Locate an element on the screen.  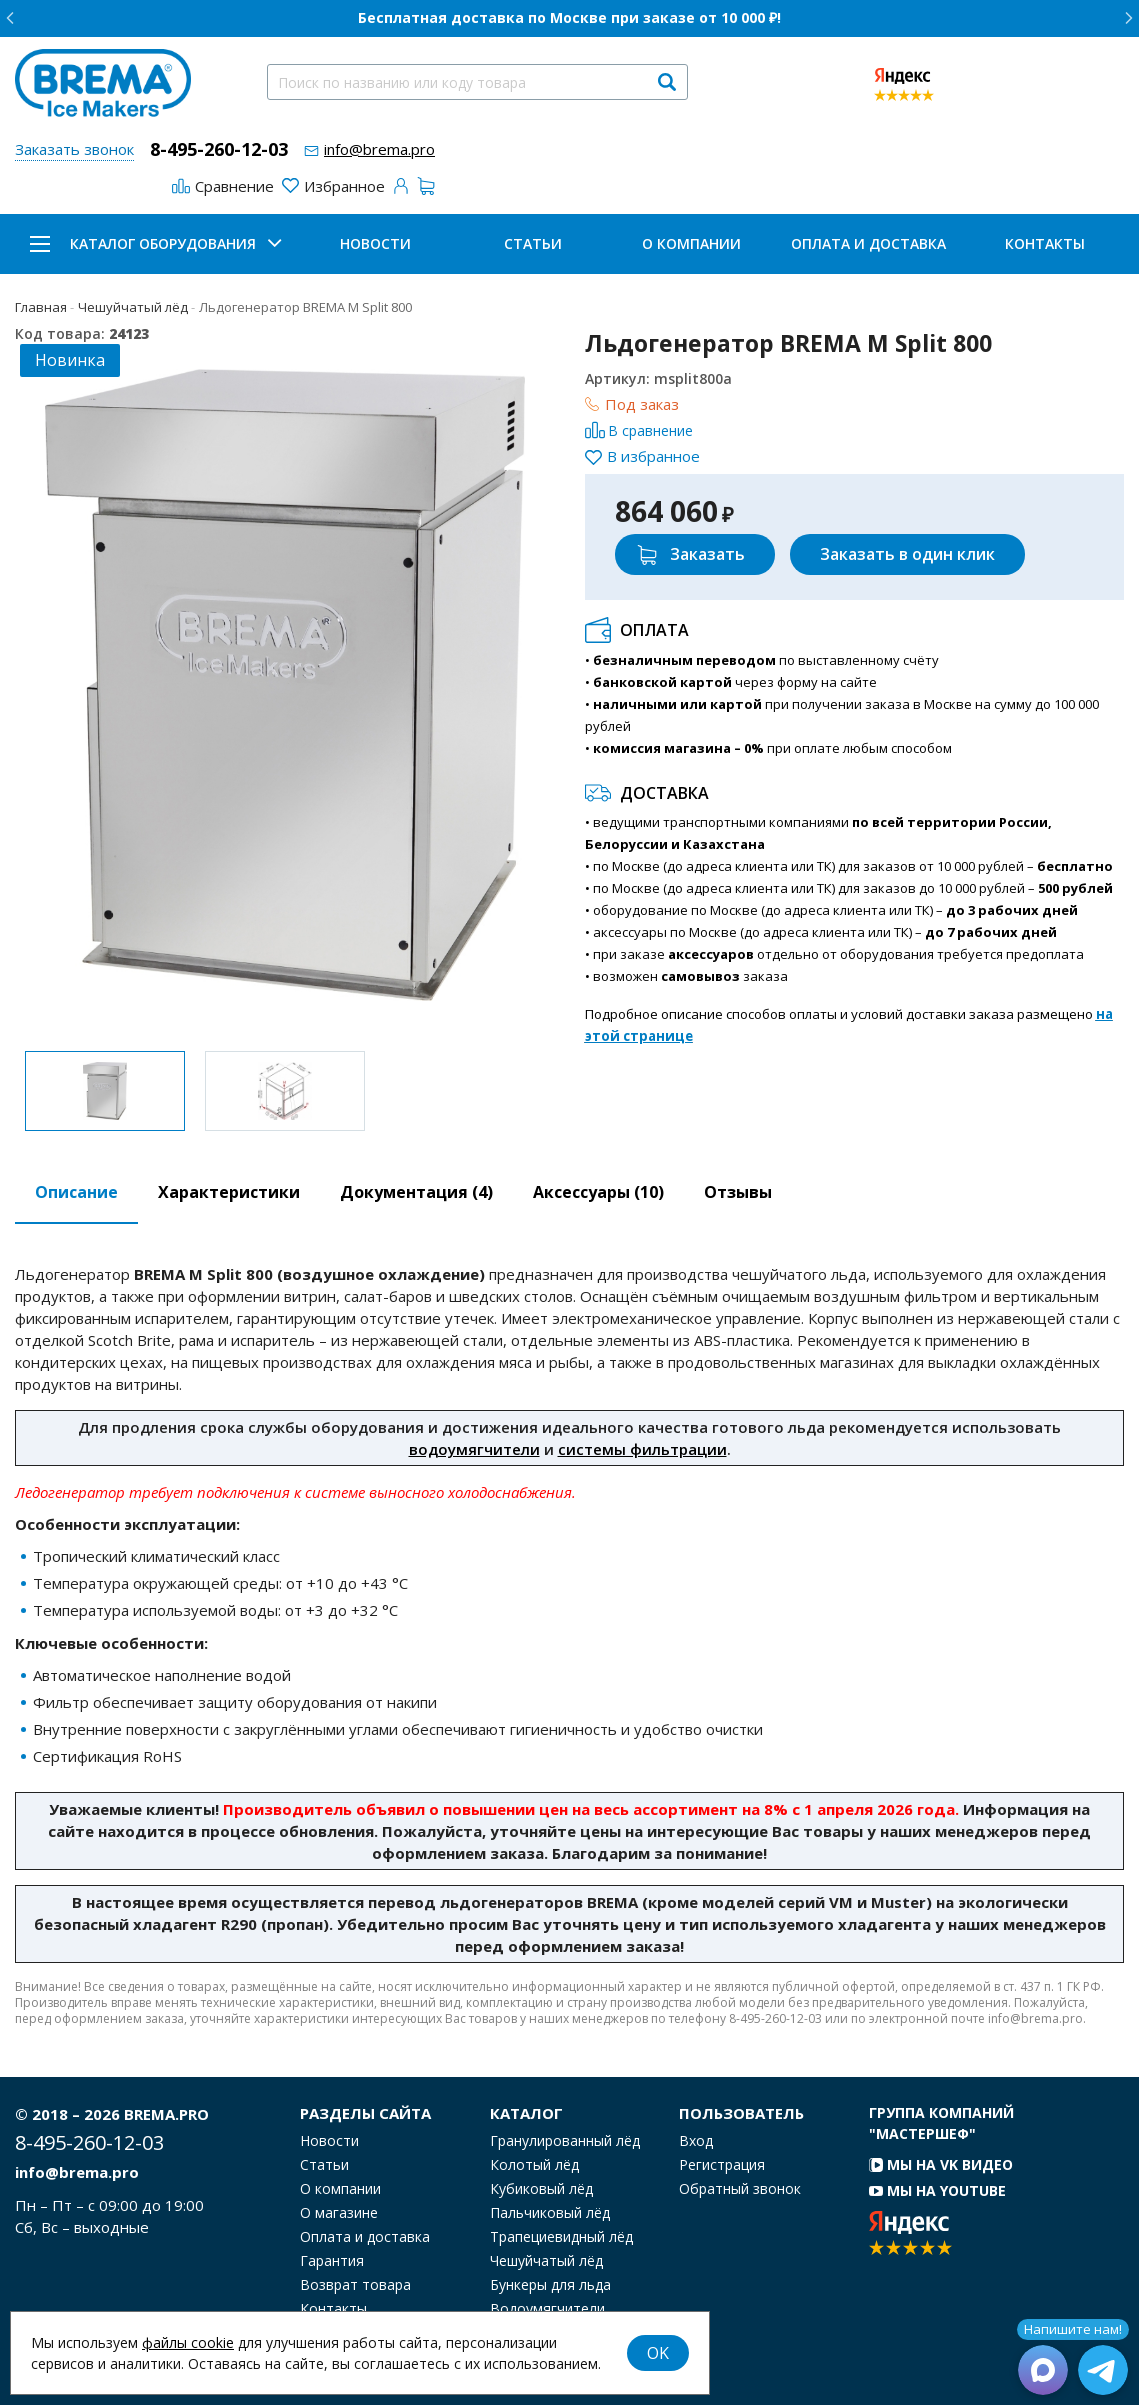
Пальчиковый лёд is located at coordinates (550, 2213).